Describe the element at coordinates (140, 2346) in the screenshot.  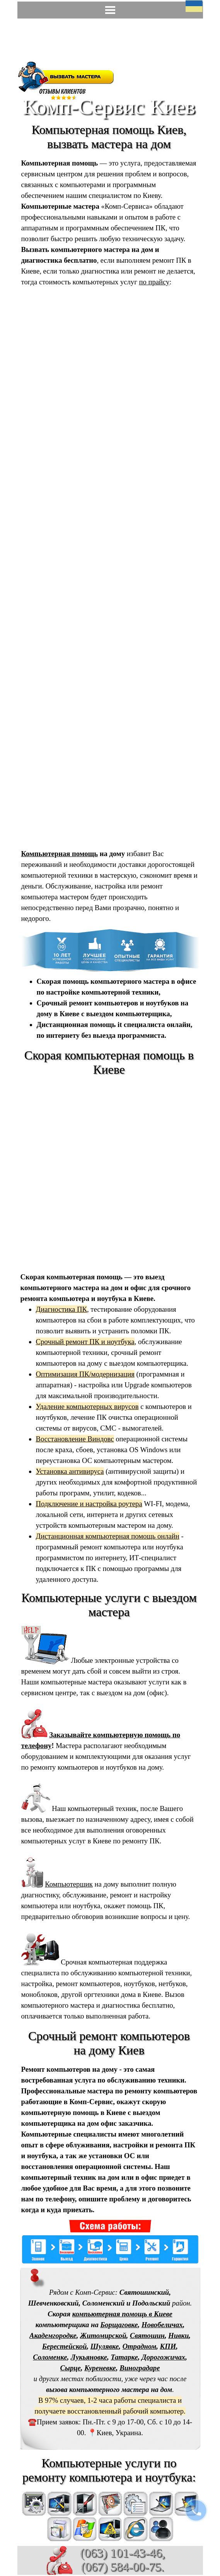
I see `Отрадном` at that location.